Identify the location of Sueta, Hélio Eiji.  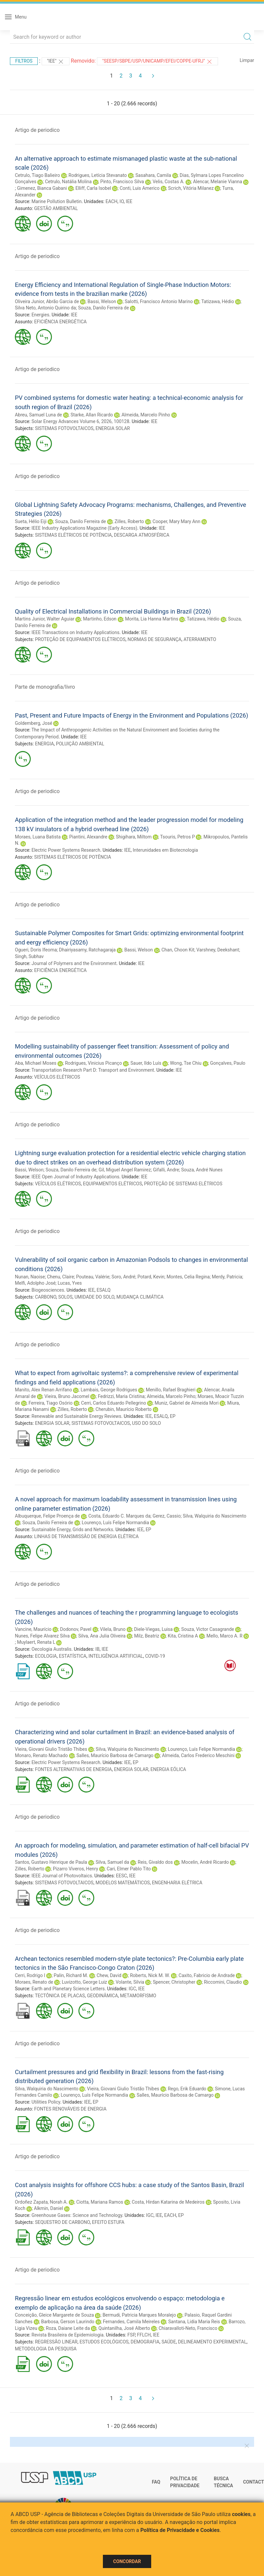
(31, 521).